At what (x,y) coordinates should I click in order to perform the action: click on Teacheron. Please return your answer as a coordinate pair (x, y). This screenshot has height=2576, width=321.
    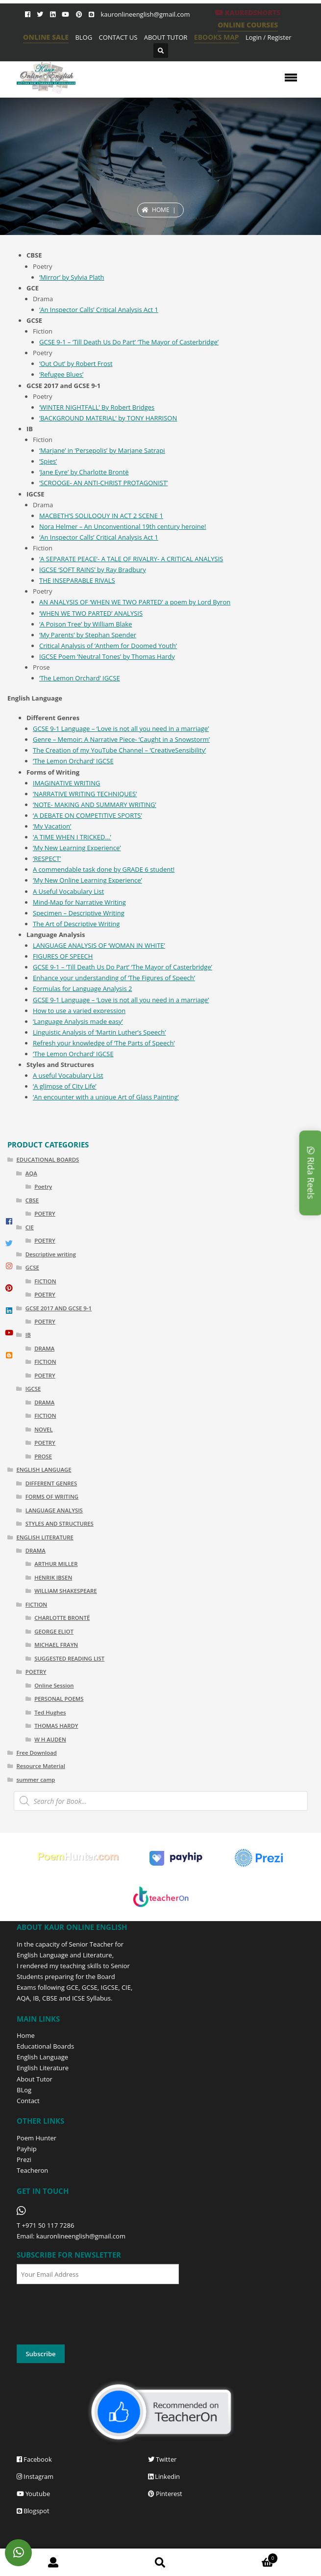
    Looking at the image, I should click on (32, 2170).